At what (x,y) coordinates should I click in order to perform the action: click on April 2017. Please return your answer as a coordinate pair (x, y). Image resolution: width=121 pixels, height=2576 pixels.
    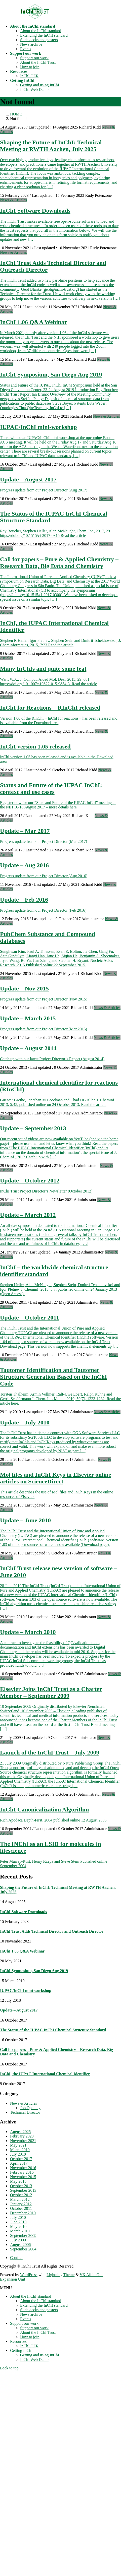
    Looking at the image, I should click on (19, 2163).